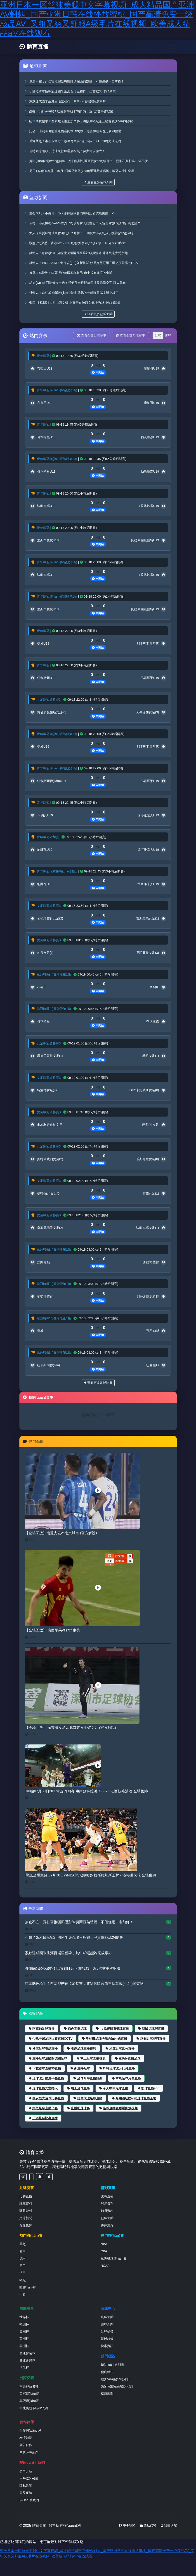 The height and width of the screenshot is (2576, 196). What do you see at coordinates (22, 2268) in the screenshot?
I see `西甲` at bounding box center [22, 2268].